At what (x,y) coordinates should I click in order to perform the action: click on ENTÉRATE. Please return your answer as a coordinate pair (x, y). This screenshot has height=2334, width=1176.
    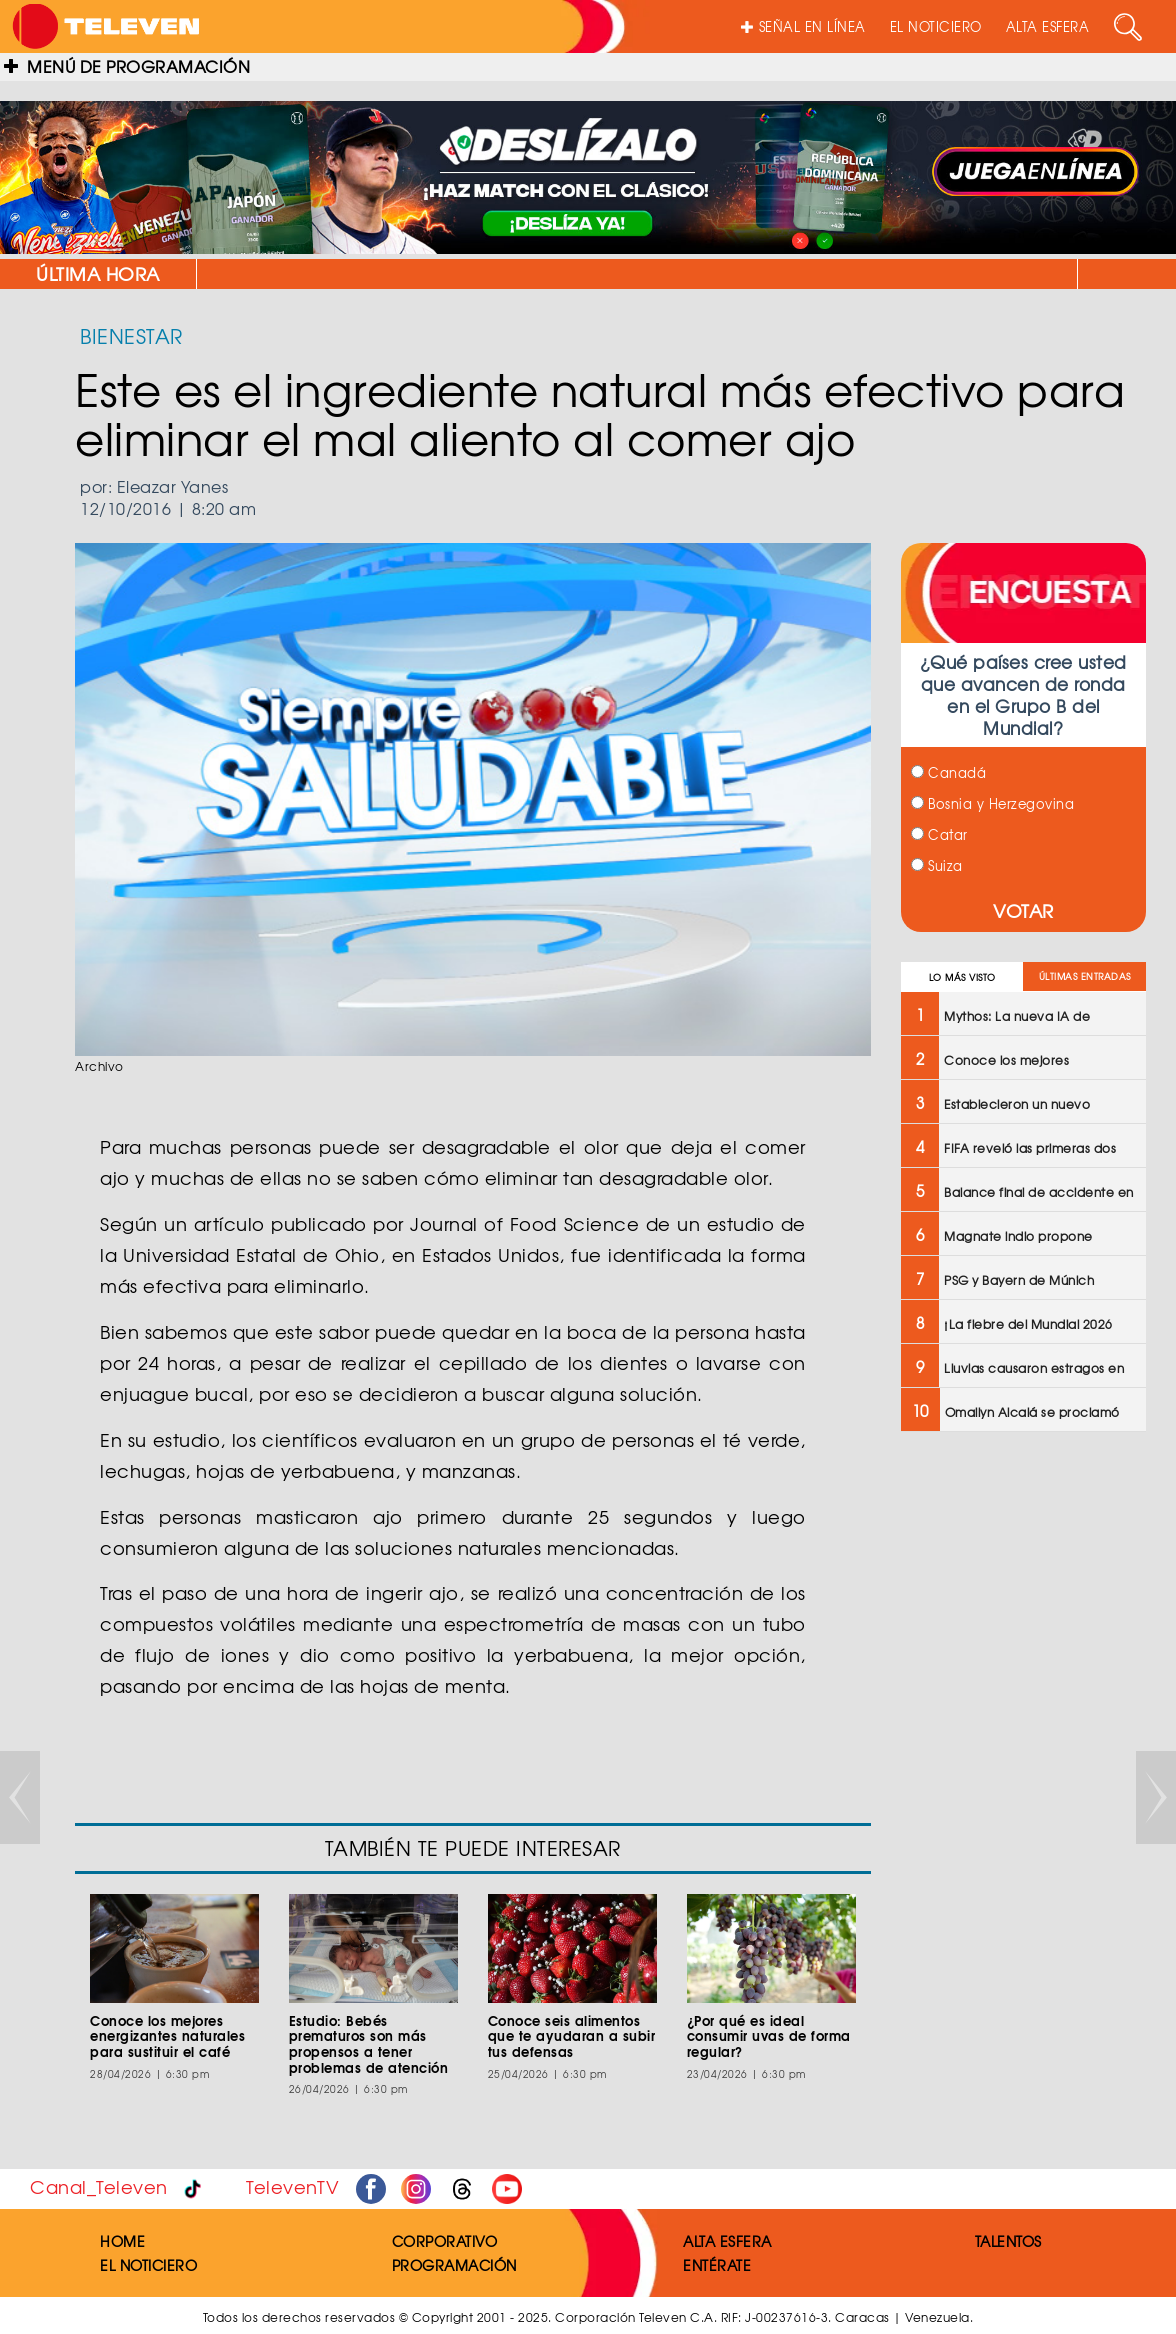
    Looking at the image, I should click on (717, 2265).